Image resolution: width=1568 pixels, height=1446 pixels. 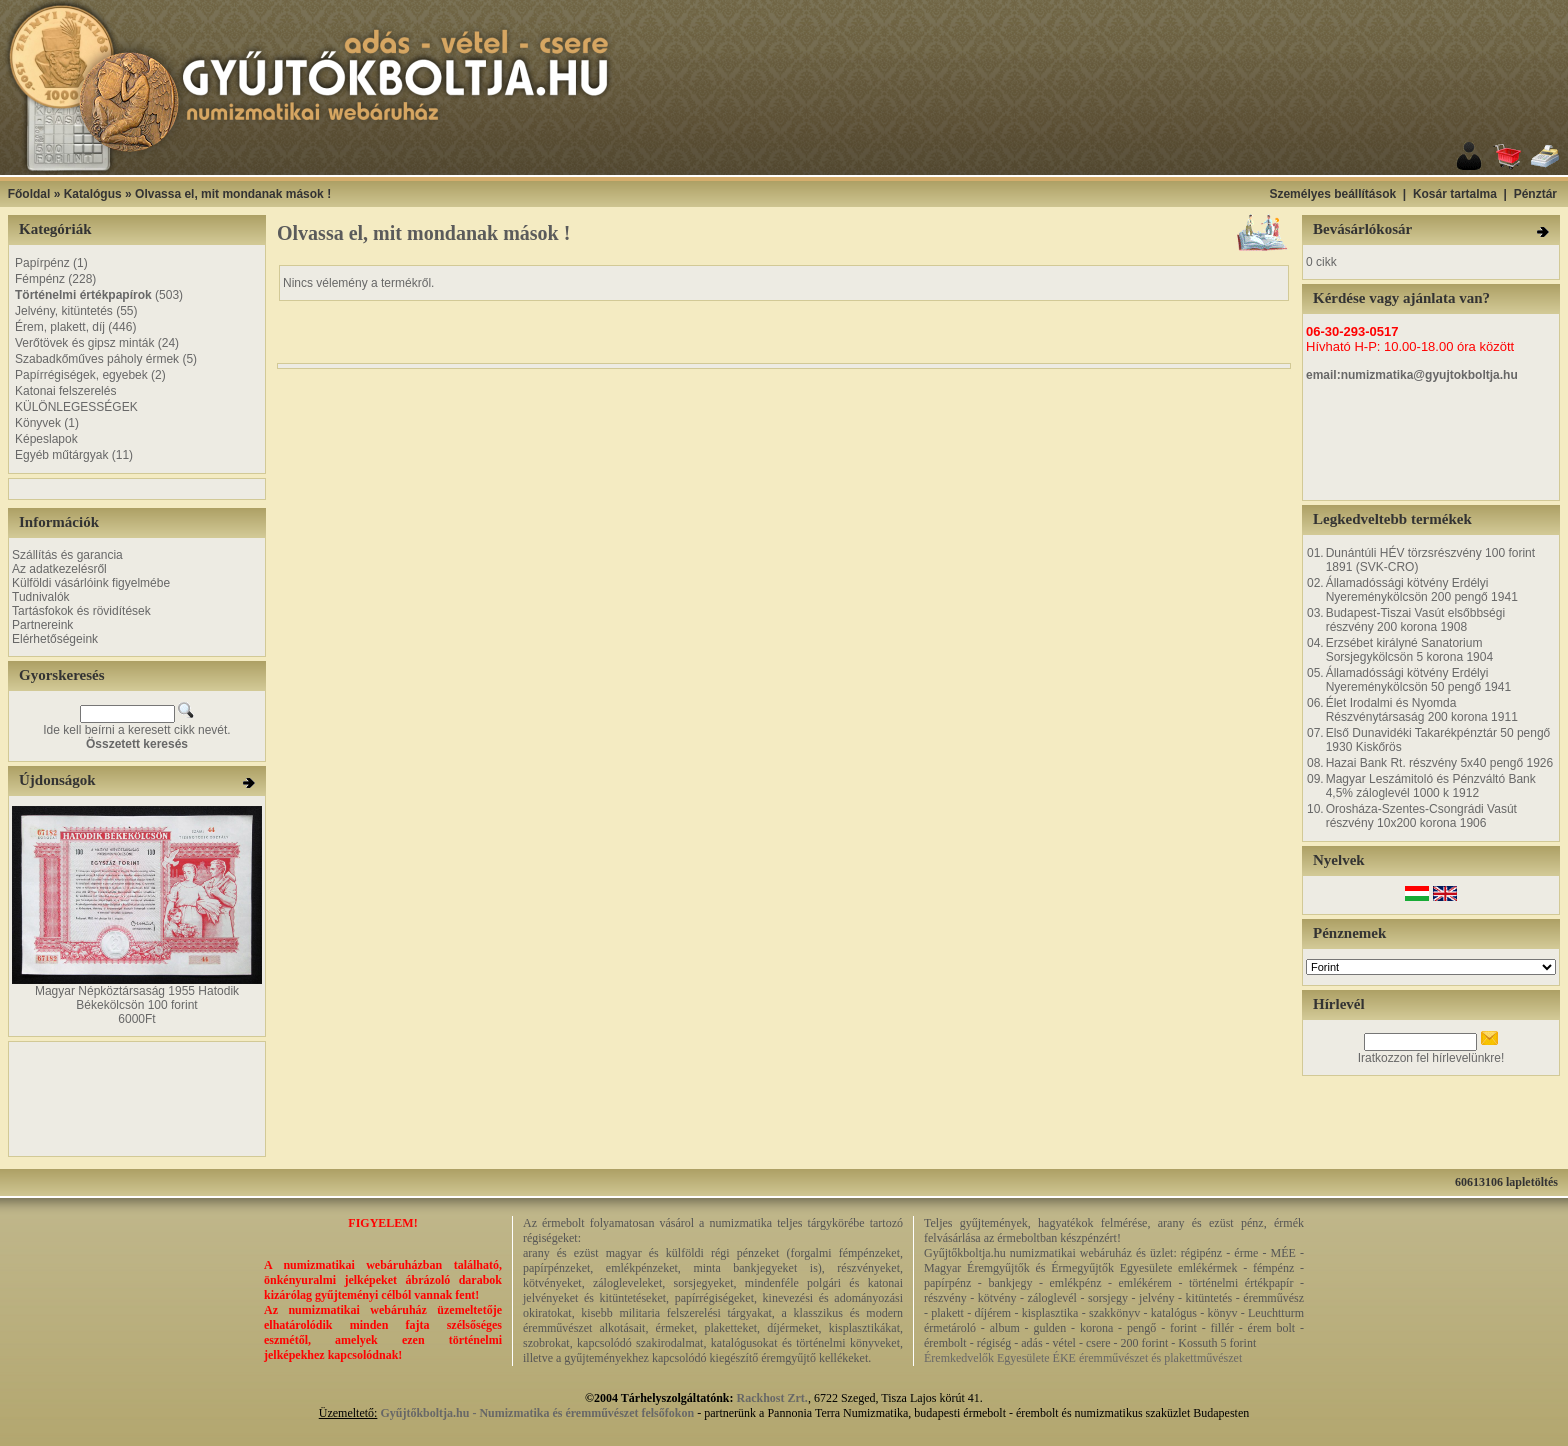 I want to click on Orosháza-Szentes-Csongrádi Vasút részvény 10x200 korona 1906, so click(x=1421, y=816).